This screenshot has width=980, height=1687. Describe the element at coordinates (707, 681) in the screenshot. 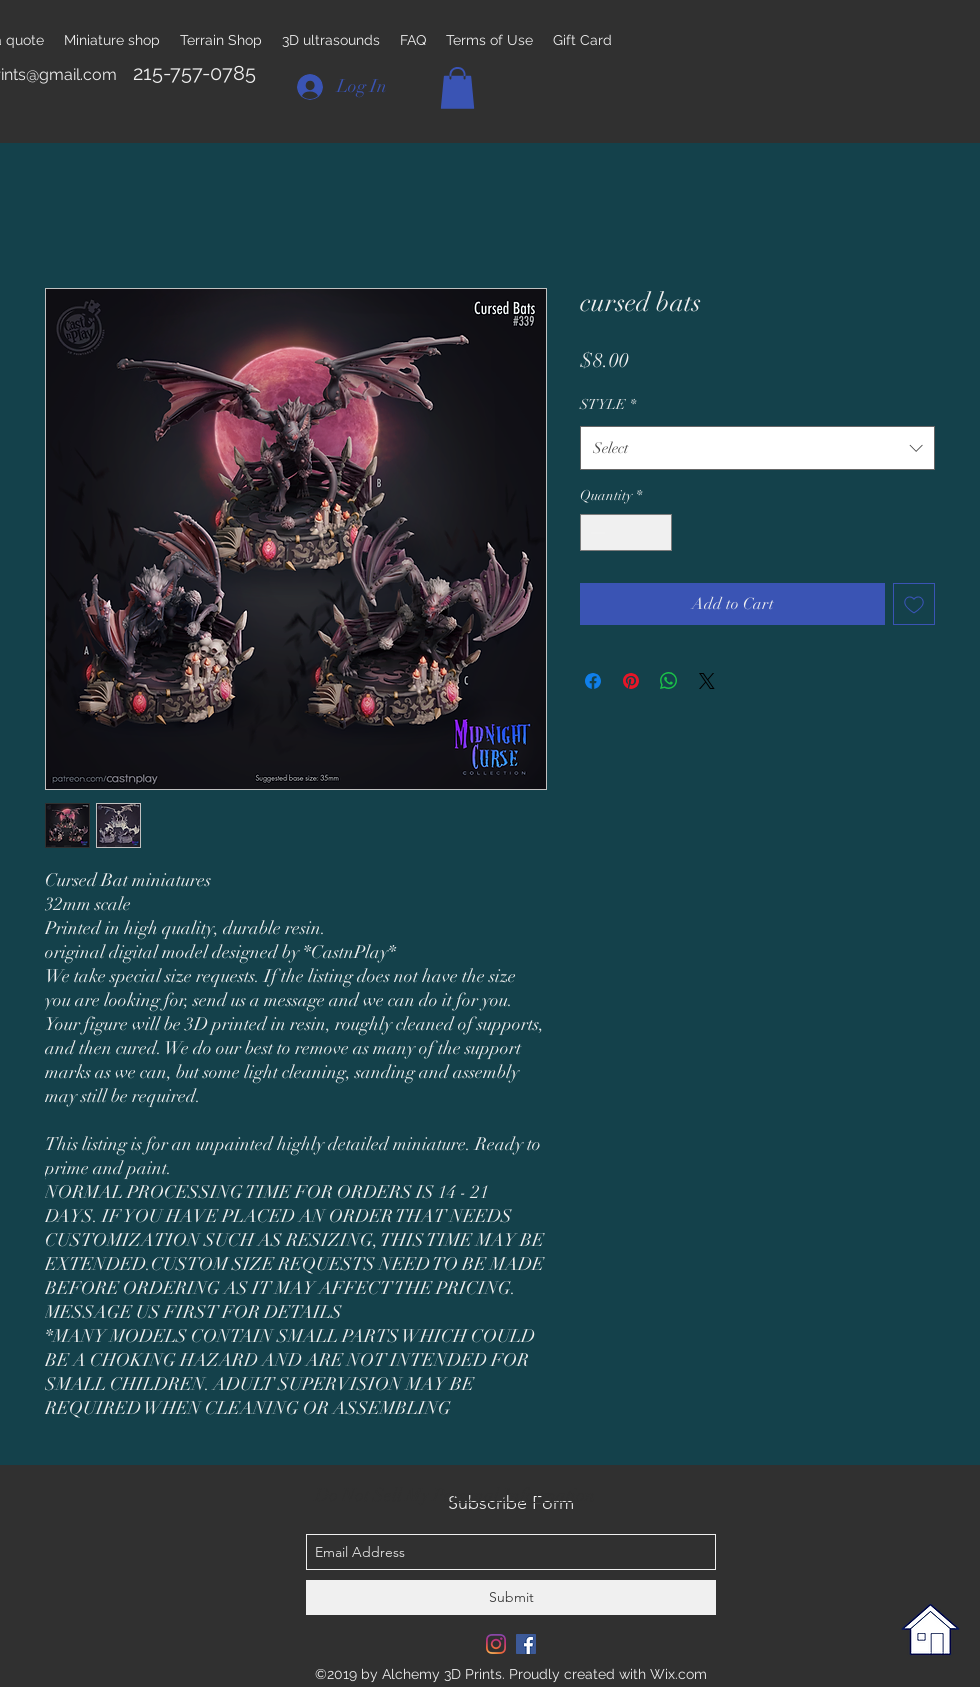

I see `[Share on X]` at that location.